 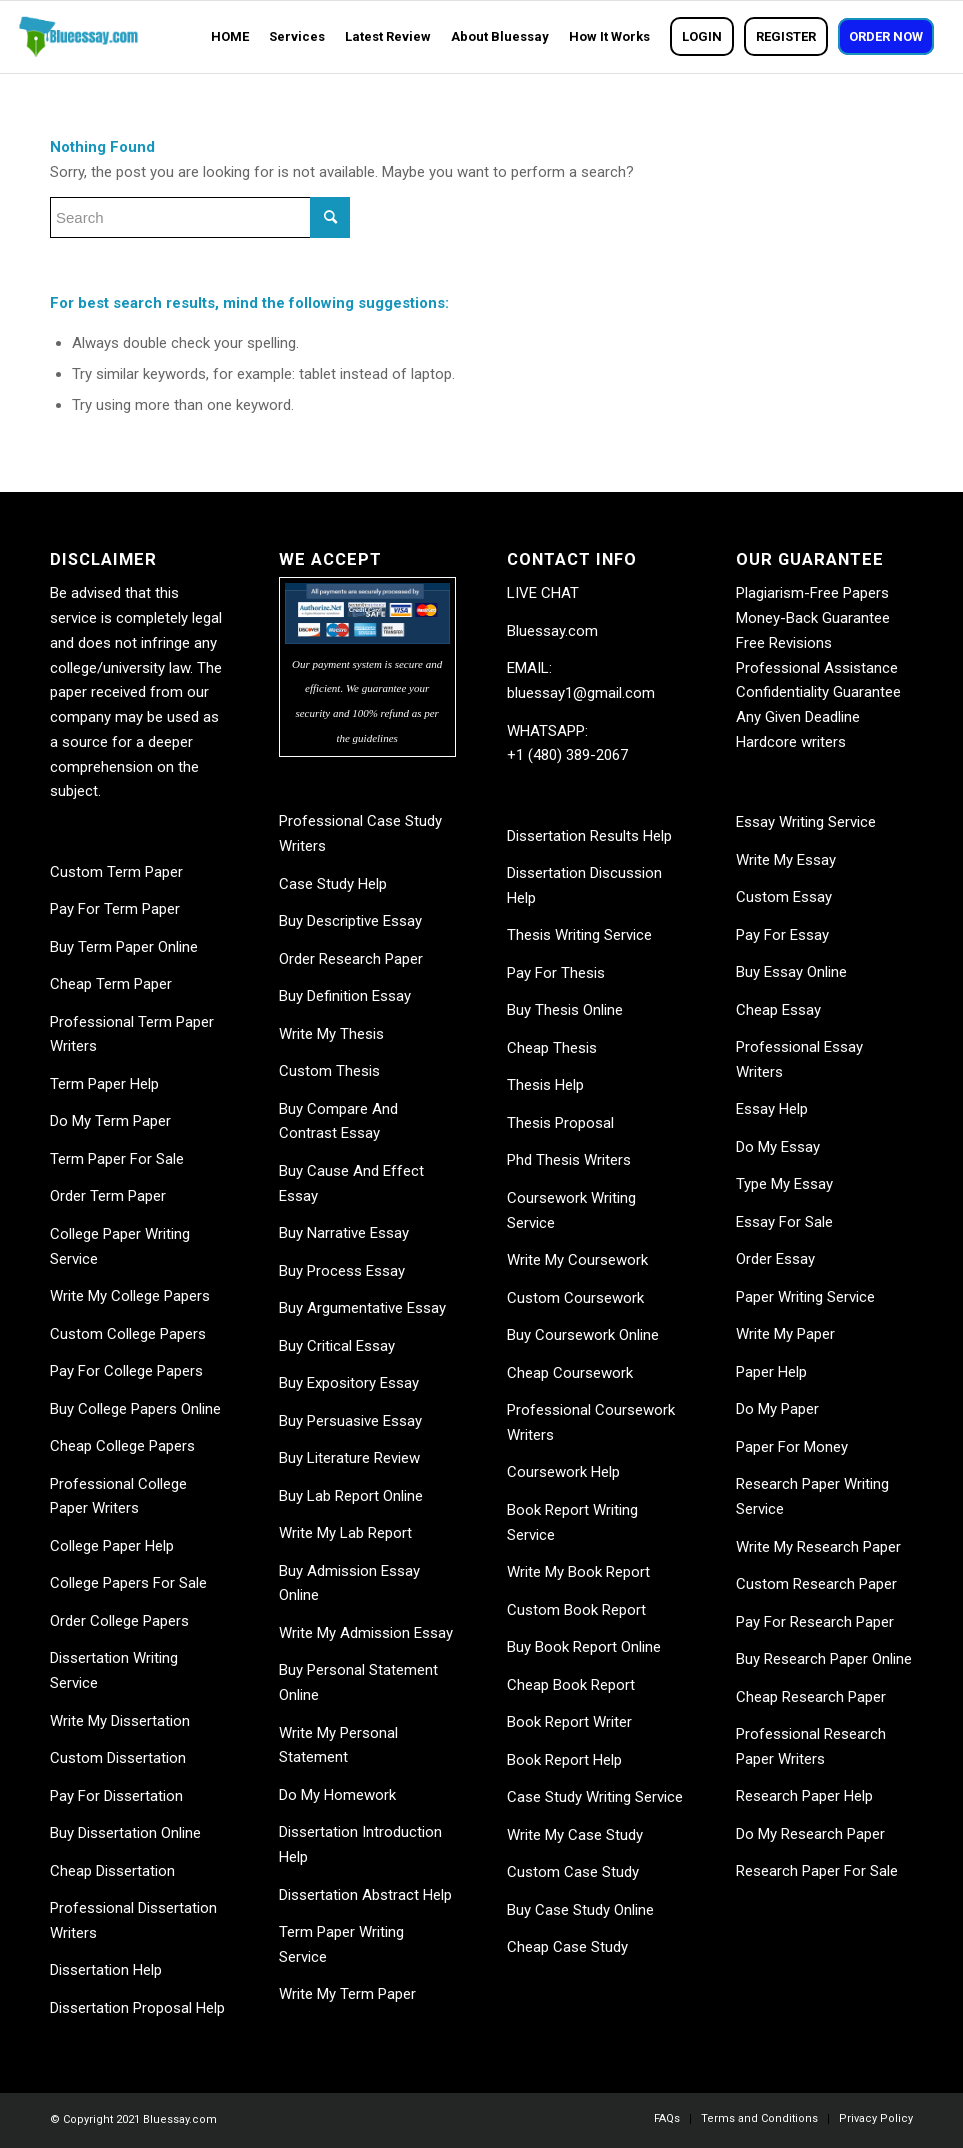 What do you see at coordinates (805, 1297) in the screenshot?
I see `Paper Writing Service` at bounding box center [805, 1297].